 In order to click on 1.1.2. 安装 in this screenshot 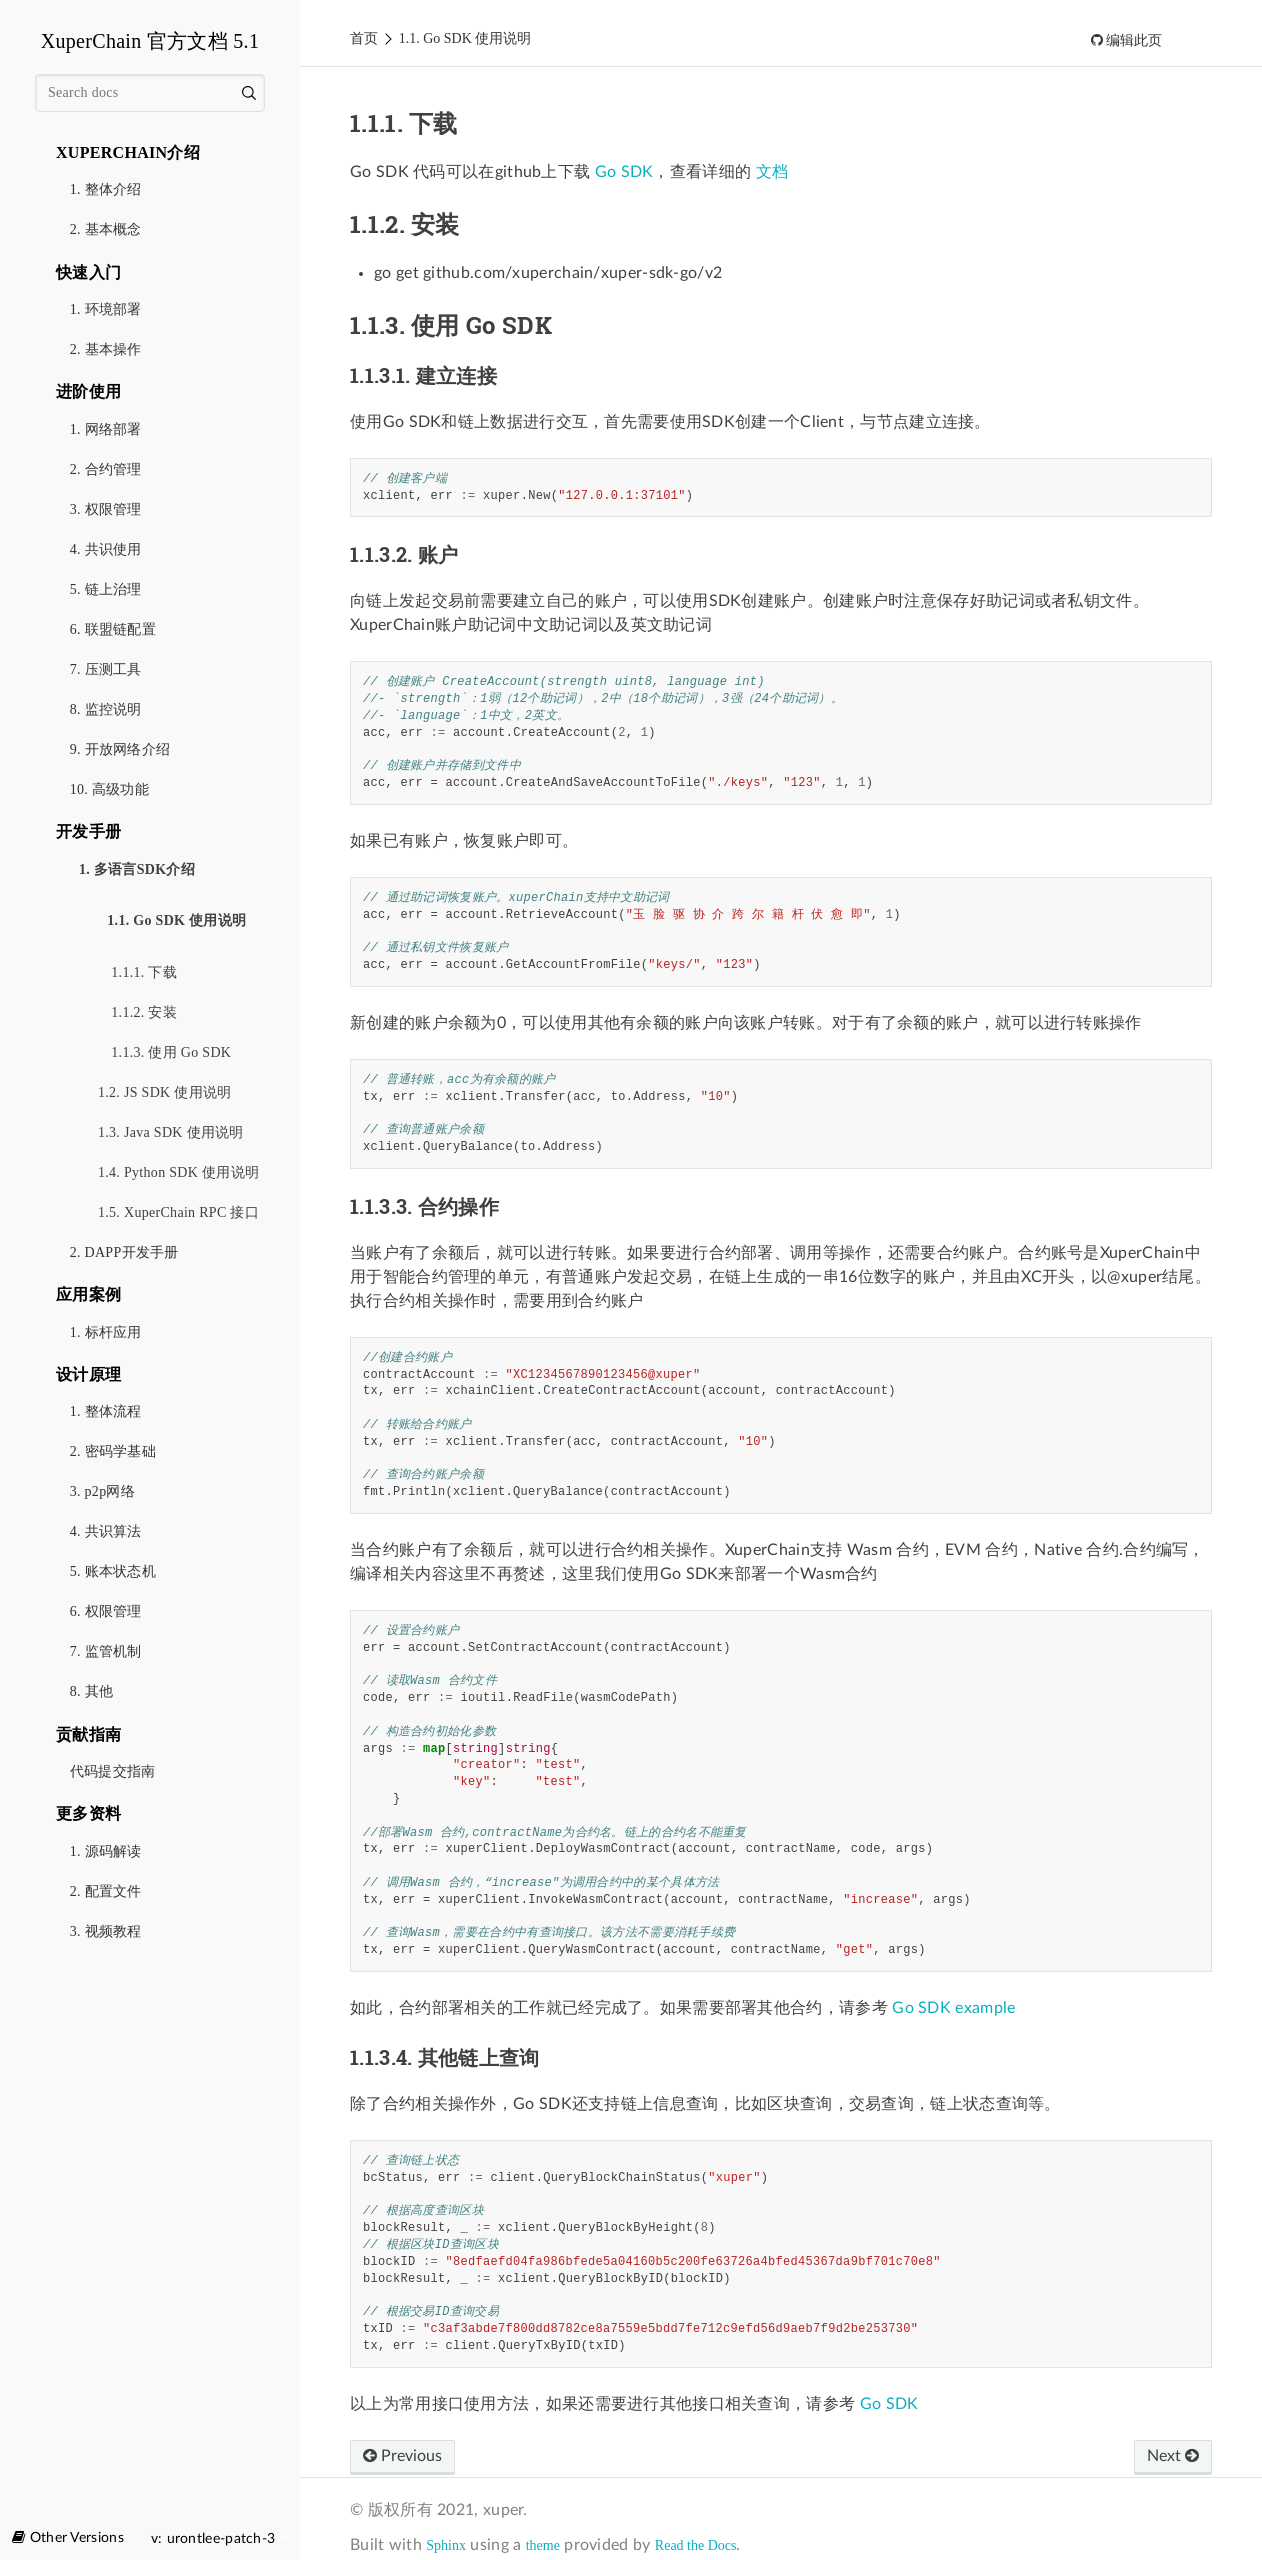, I will do `click(144, 1012)`.